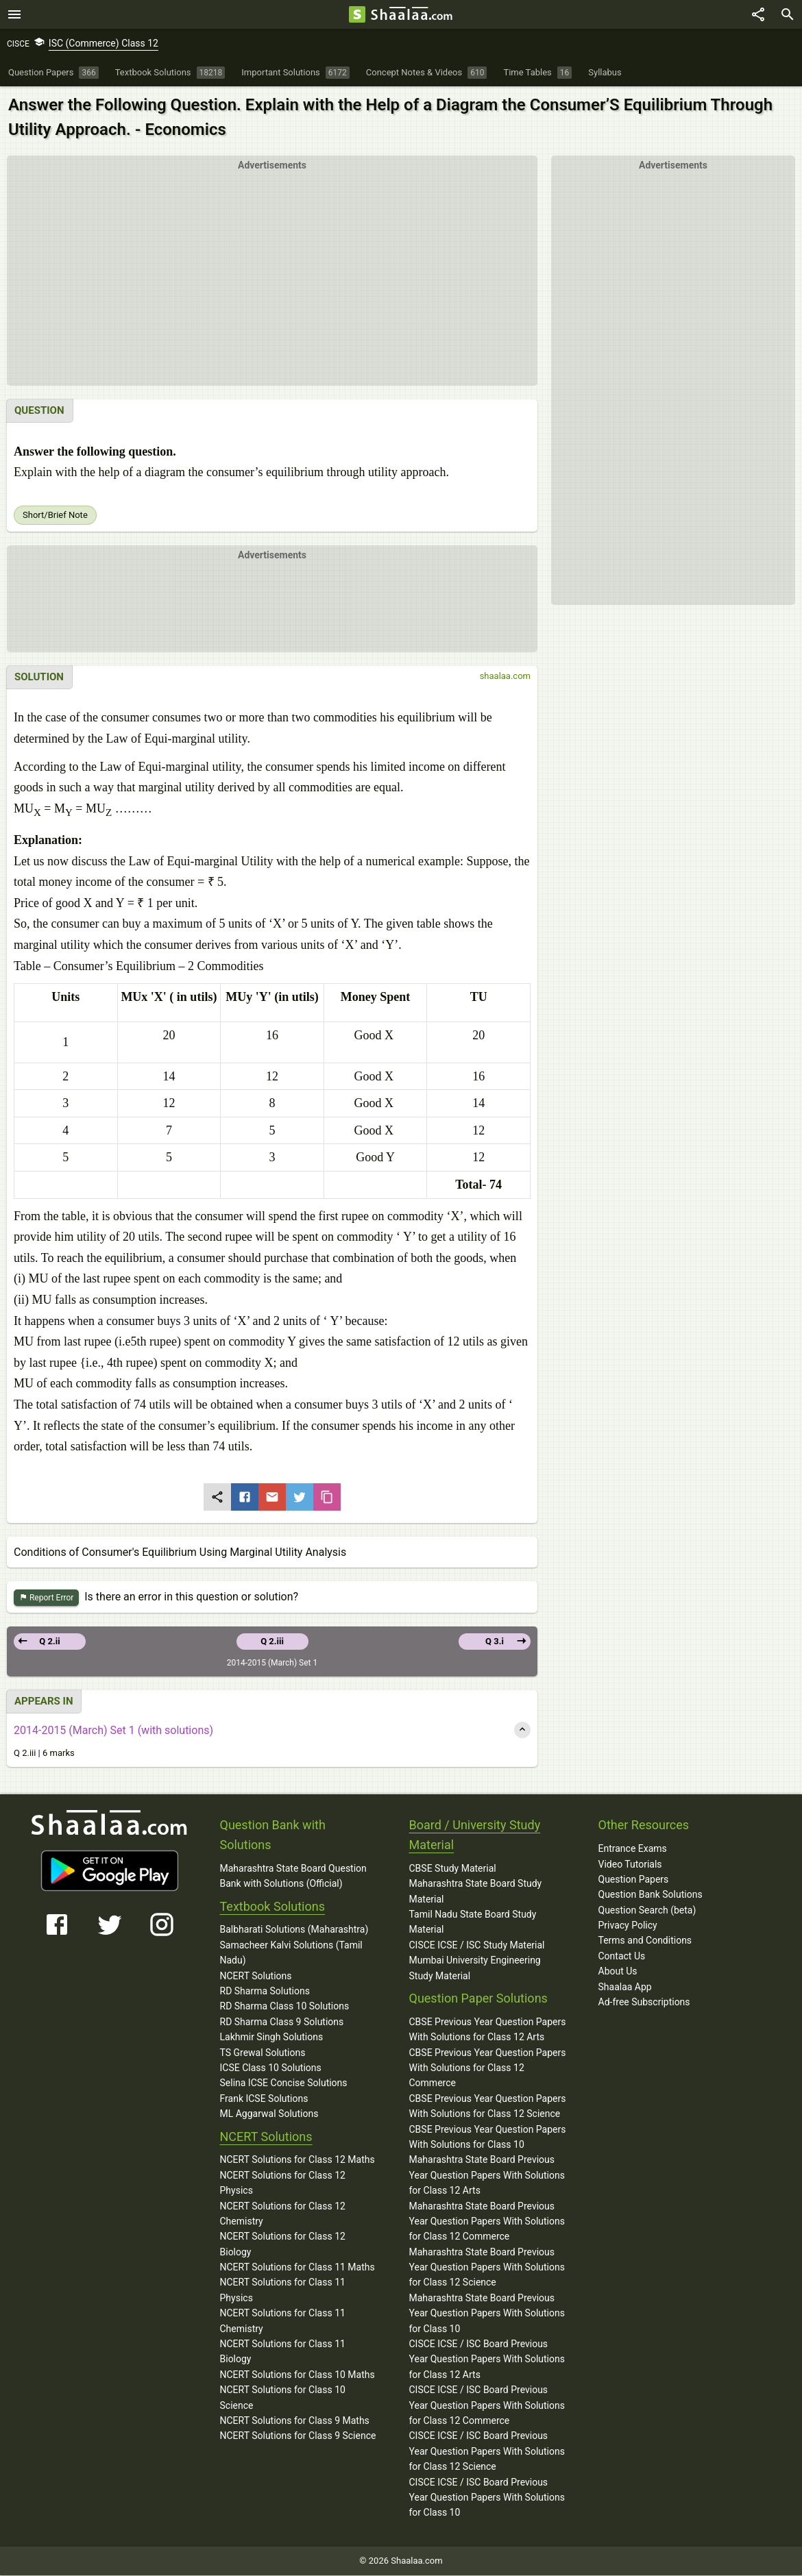 This screenshot has width=802, height=2576. I want to click on CBSE Study Material, so click(452, 1868).